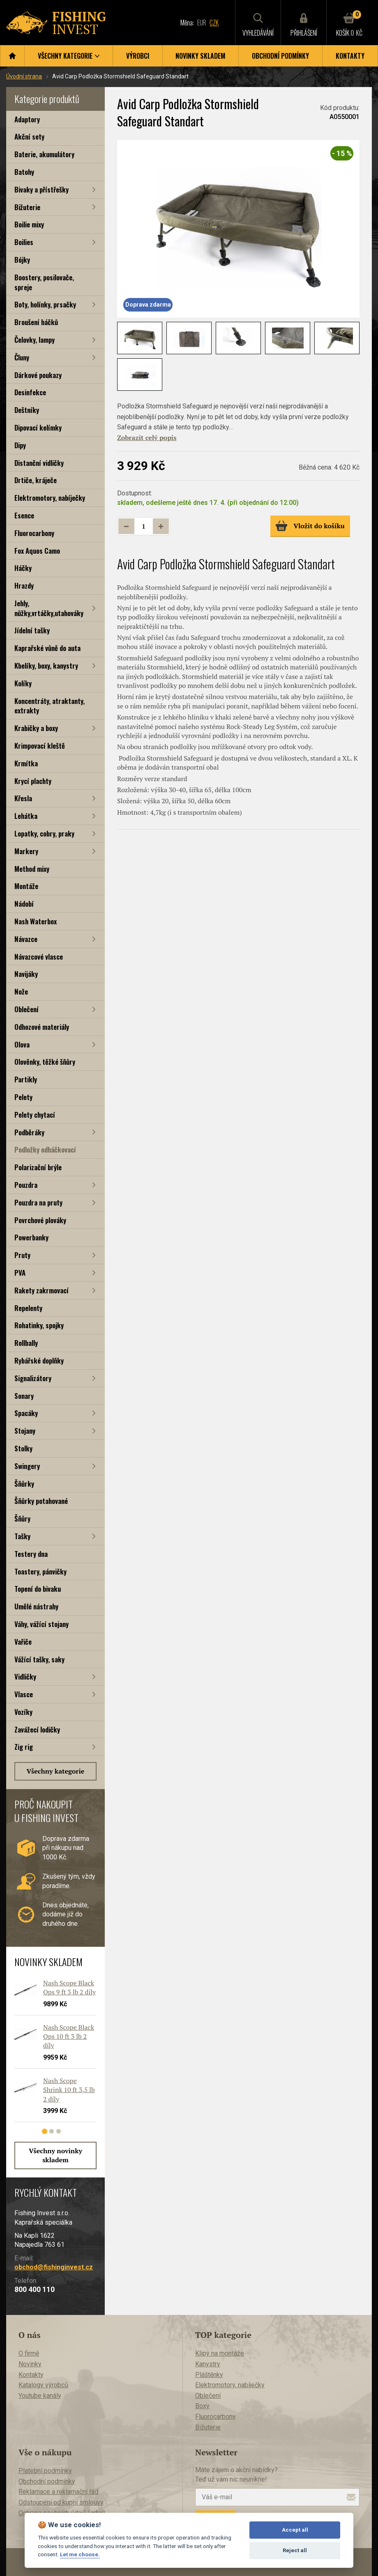 The width and height of the screenshot is (378, 2576). I want to click on Rollbally, so click(26, 1343).